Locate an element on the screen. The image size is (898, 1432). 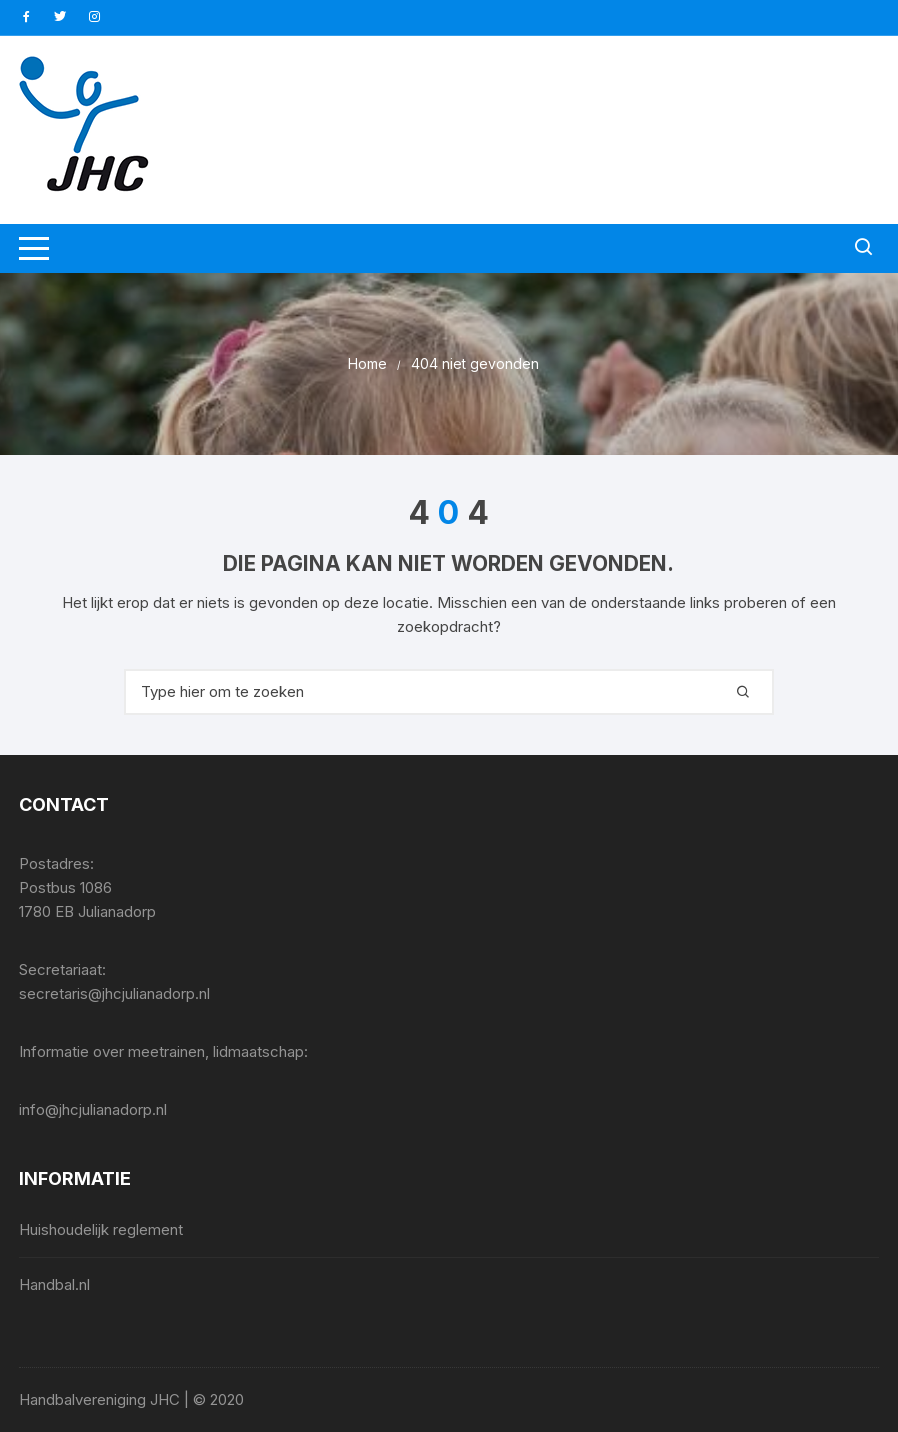
secretaris@jhcjulianadorp.nl is located at coordinates (114, 993).